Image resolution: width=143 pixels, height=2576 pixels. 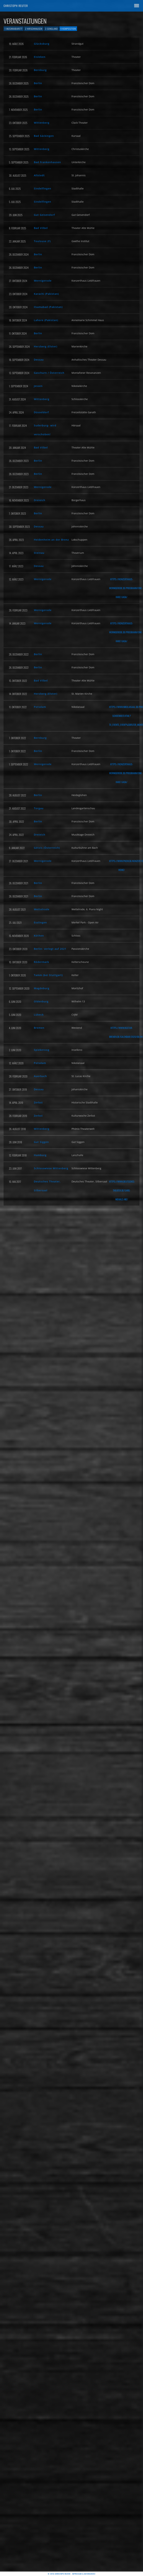 What do you see at coordinates (41, 228) in the screenshot?
I see `Bad Vilbel` at bounding box center [41, 228].